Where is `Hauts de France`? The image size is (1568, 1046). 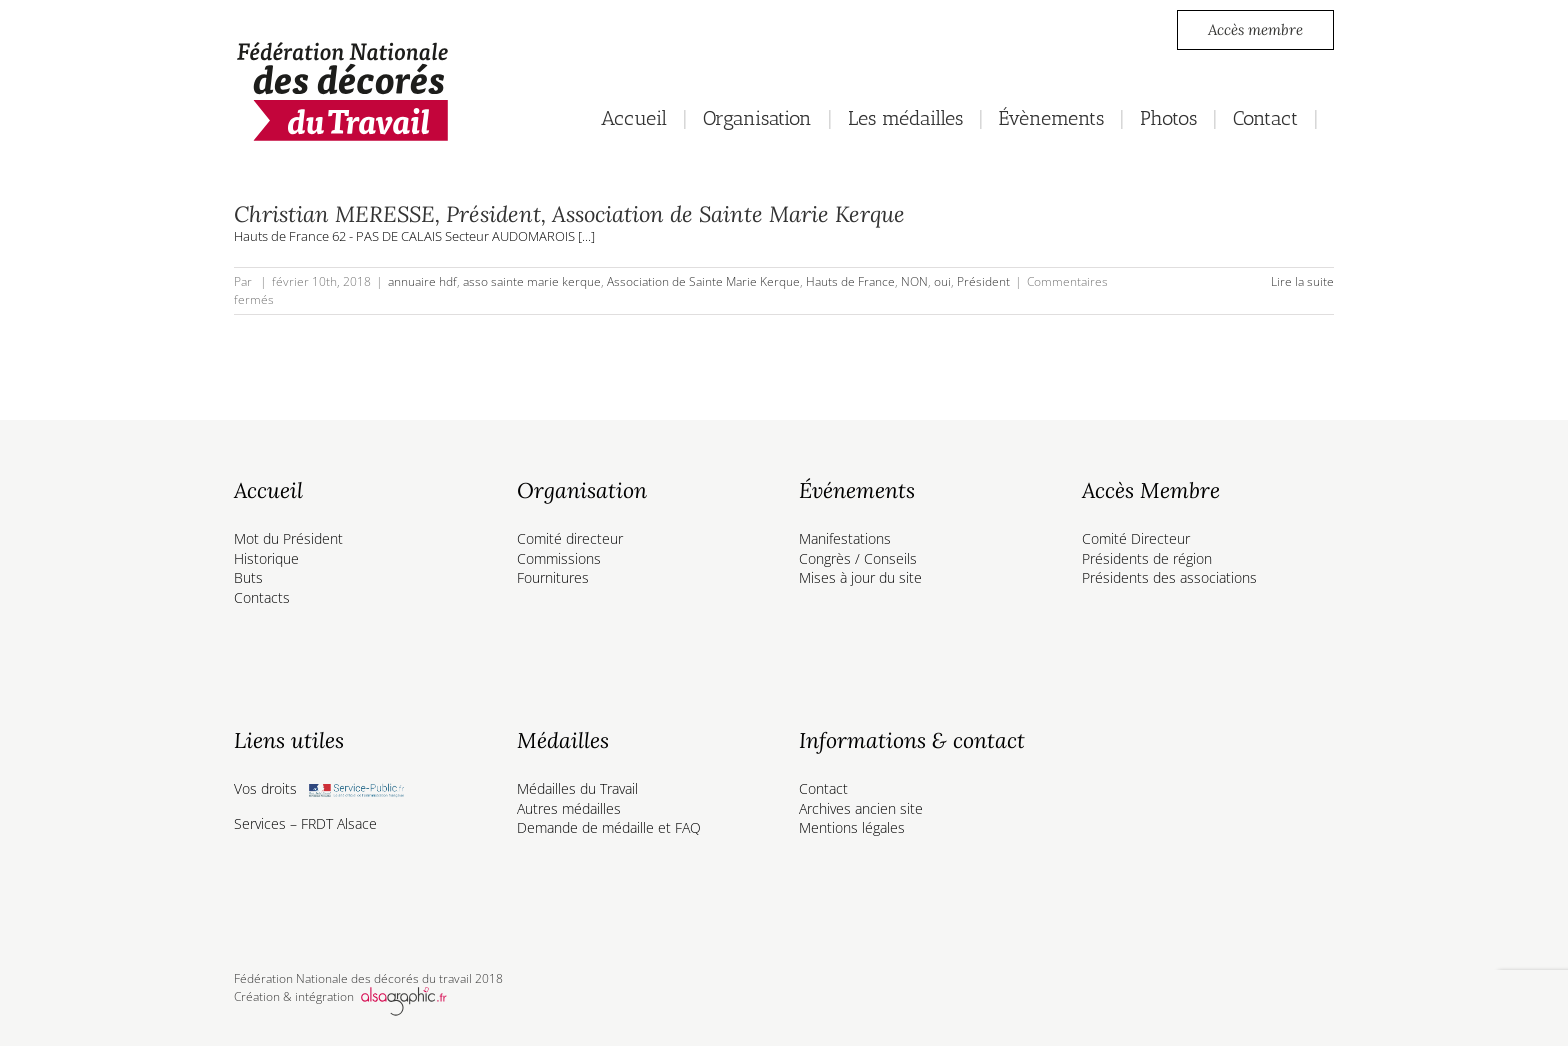
Hauts de France is located at coordinates (850, 281).